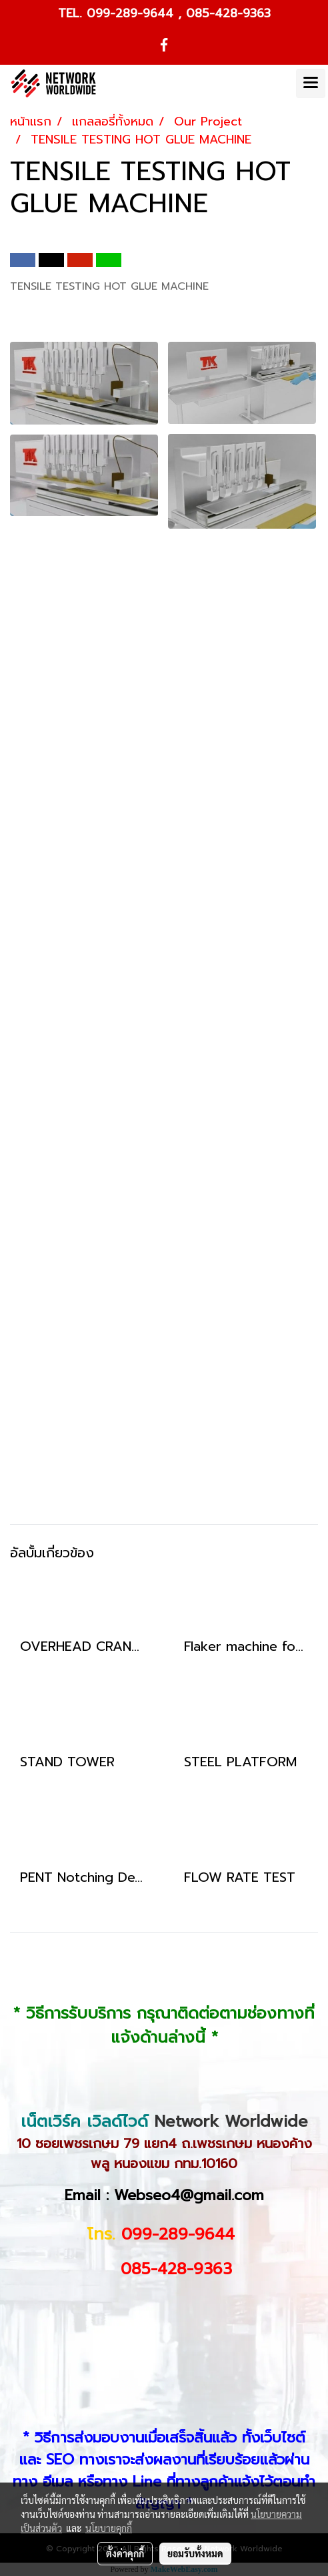 This screenshot has width=328, height=2576. I want to click on นโยบายคุกกี้, so click(108, 2528).